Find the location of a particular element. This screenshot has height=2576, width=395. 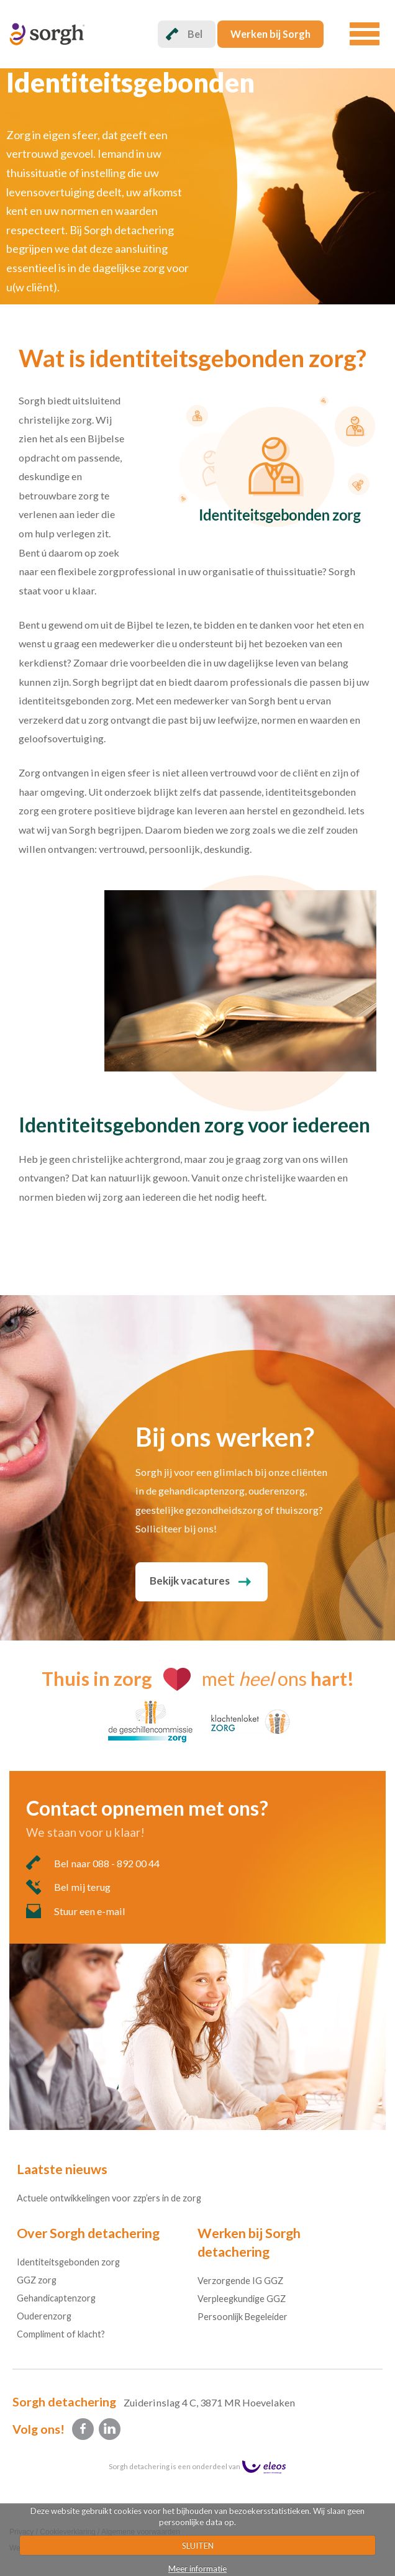

Identiteitsgebonden zorg is located at coordinates (68, 2262).